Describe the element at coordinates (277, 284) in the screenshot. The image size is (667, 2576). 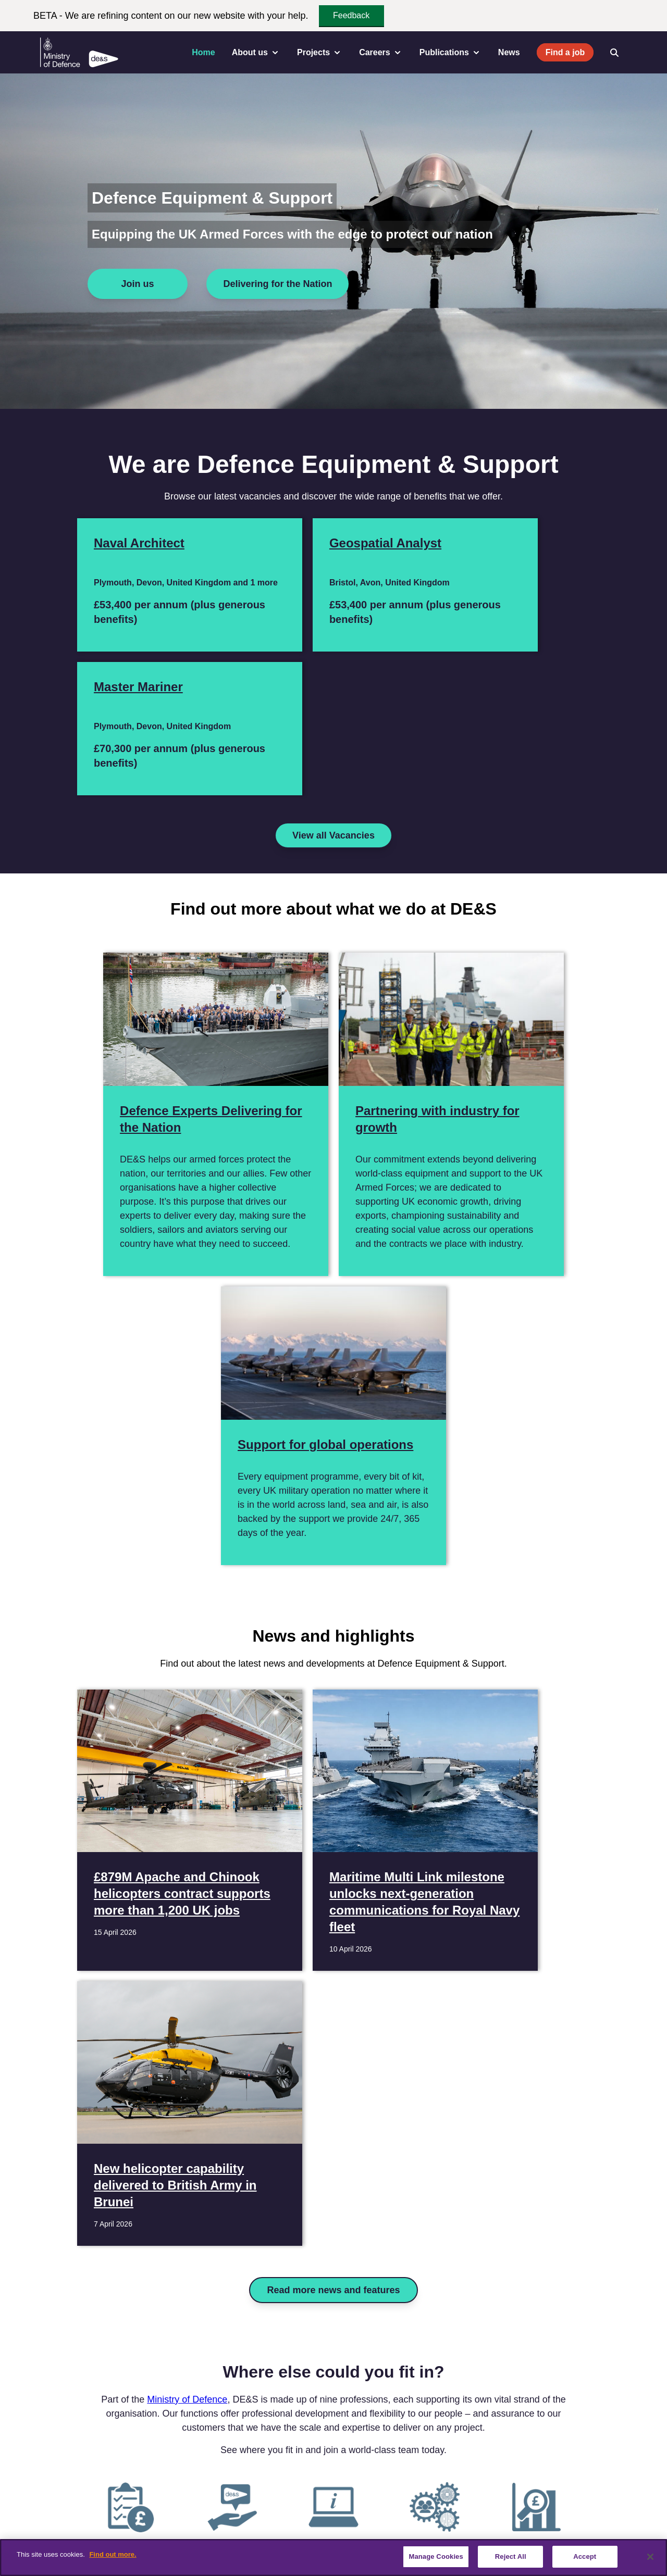
I see `Delivering for the Nation [Delivering for the Nation for Defence Equipment & Support]` at that location.